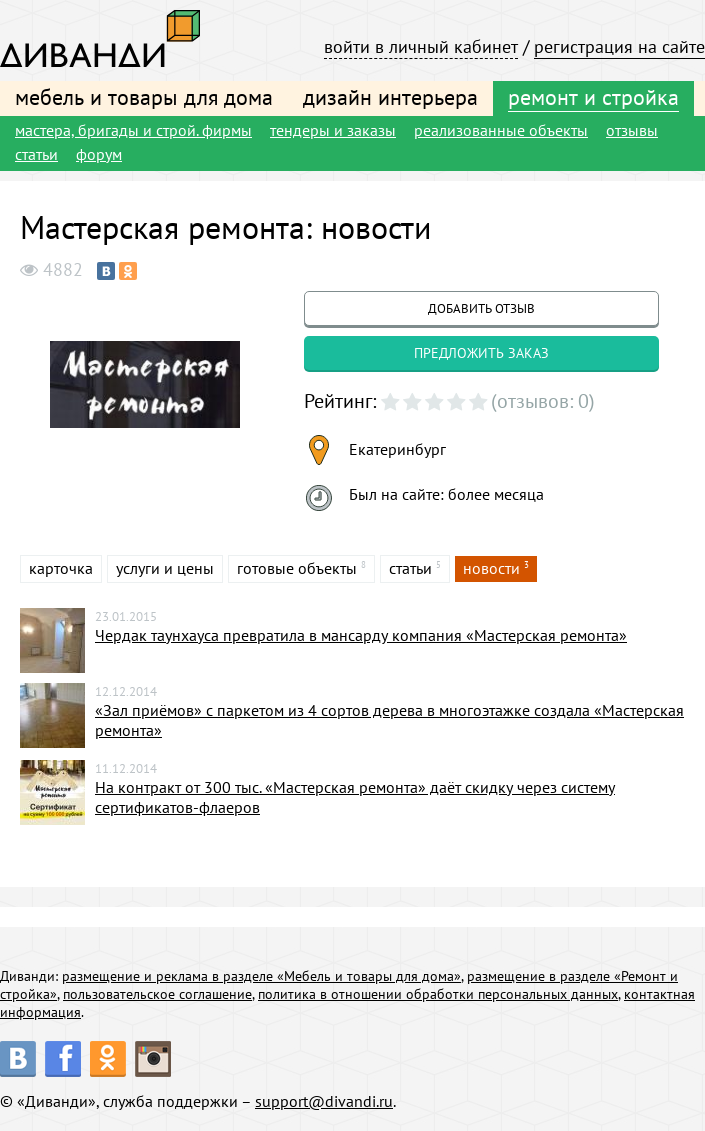 Image resolution: width=705 pixels, height=1131 pixels. I want to click on войти в личный кабинет, so click(421, 46).